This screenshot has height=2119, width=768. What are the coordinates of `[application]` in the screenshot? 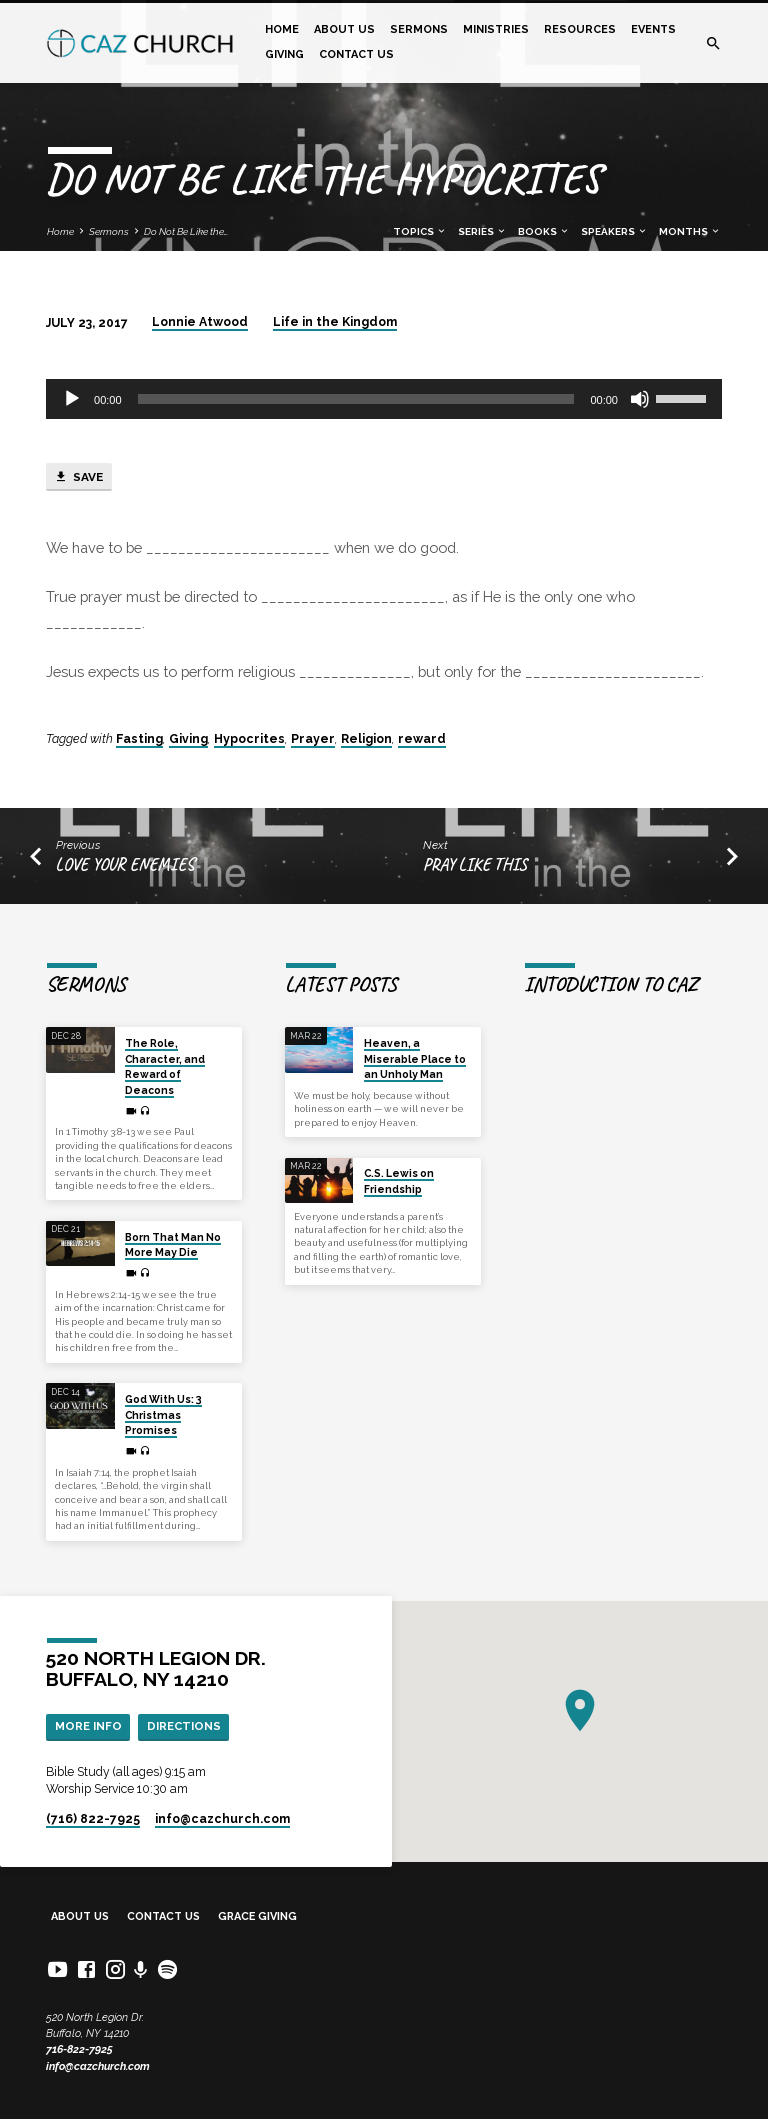 It's located at (384, 399).